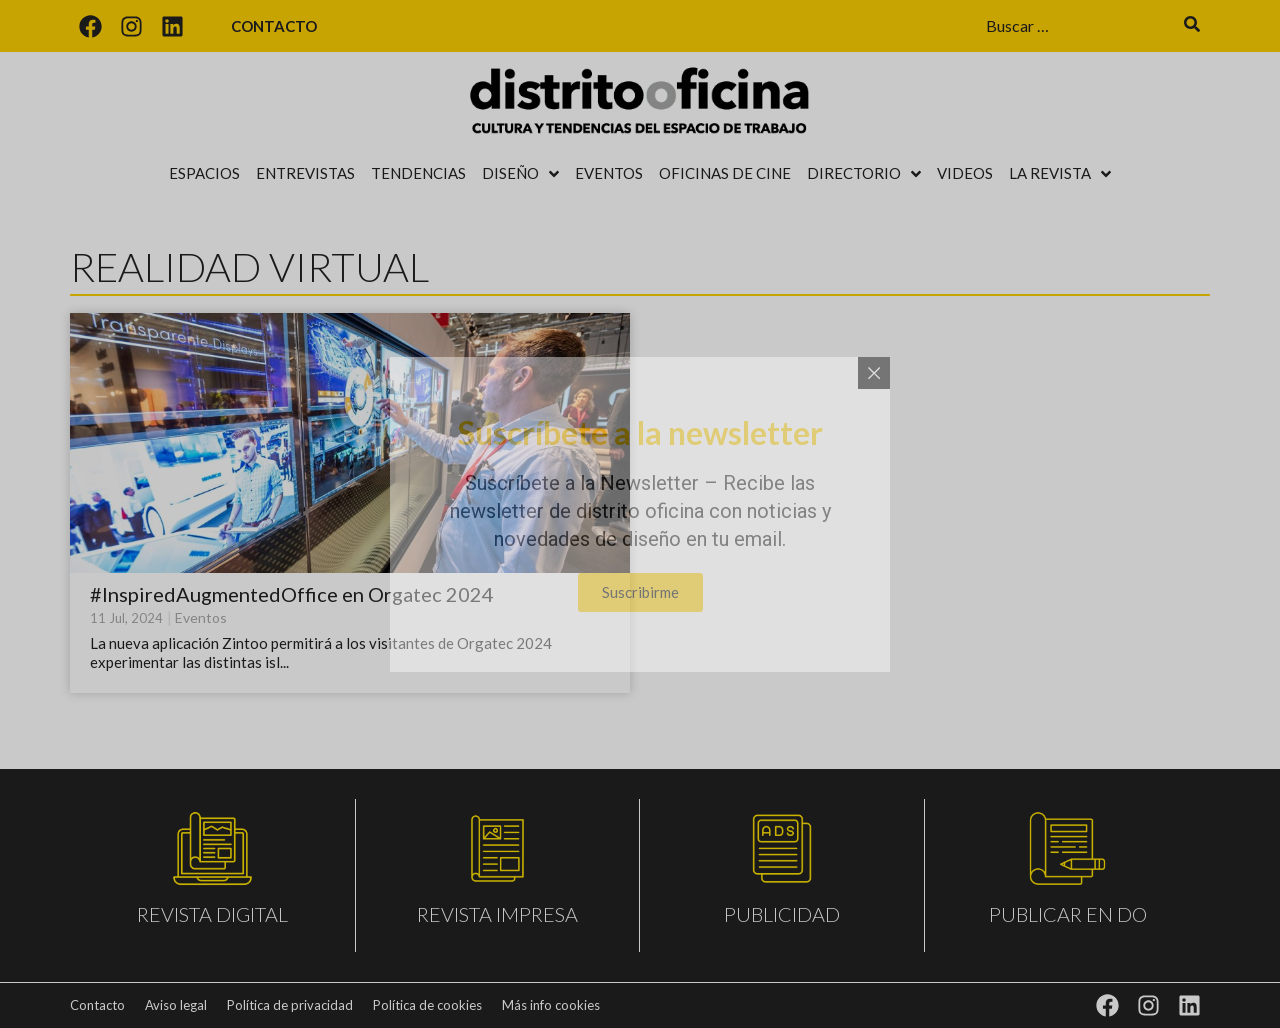 The height and width of the screenshot is (1028, 1280). I want to click on [submit search], so click(1192, 26).